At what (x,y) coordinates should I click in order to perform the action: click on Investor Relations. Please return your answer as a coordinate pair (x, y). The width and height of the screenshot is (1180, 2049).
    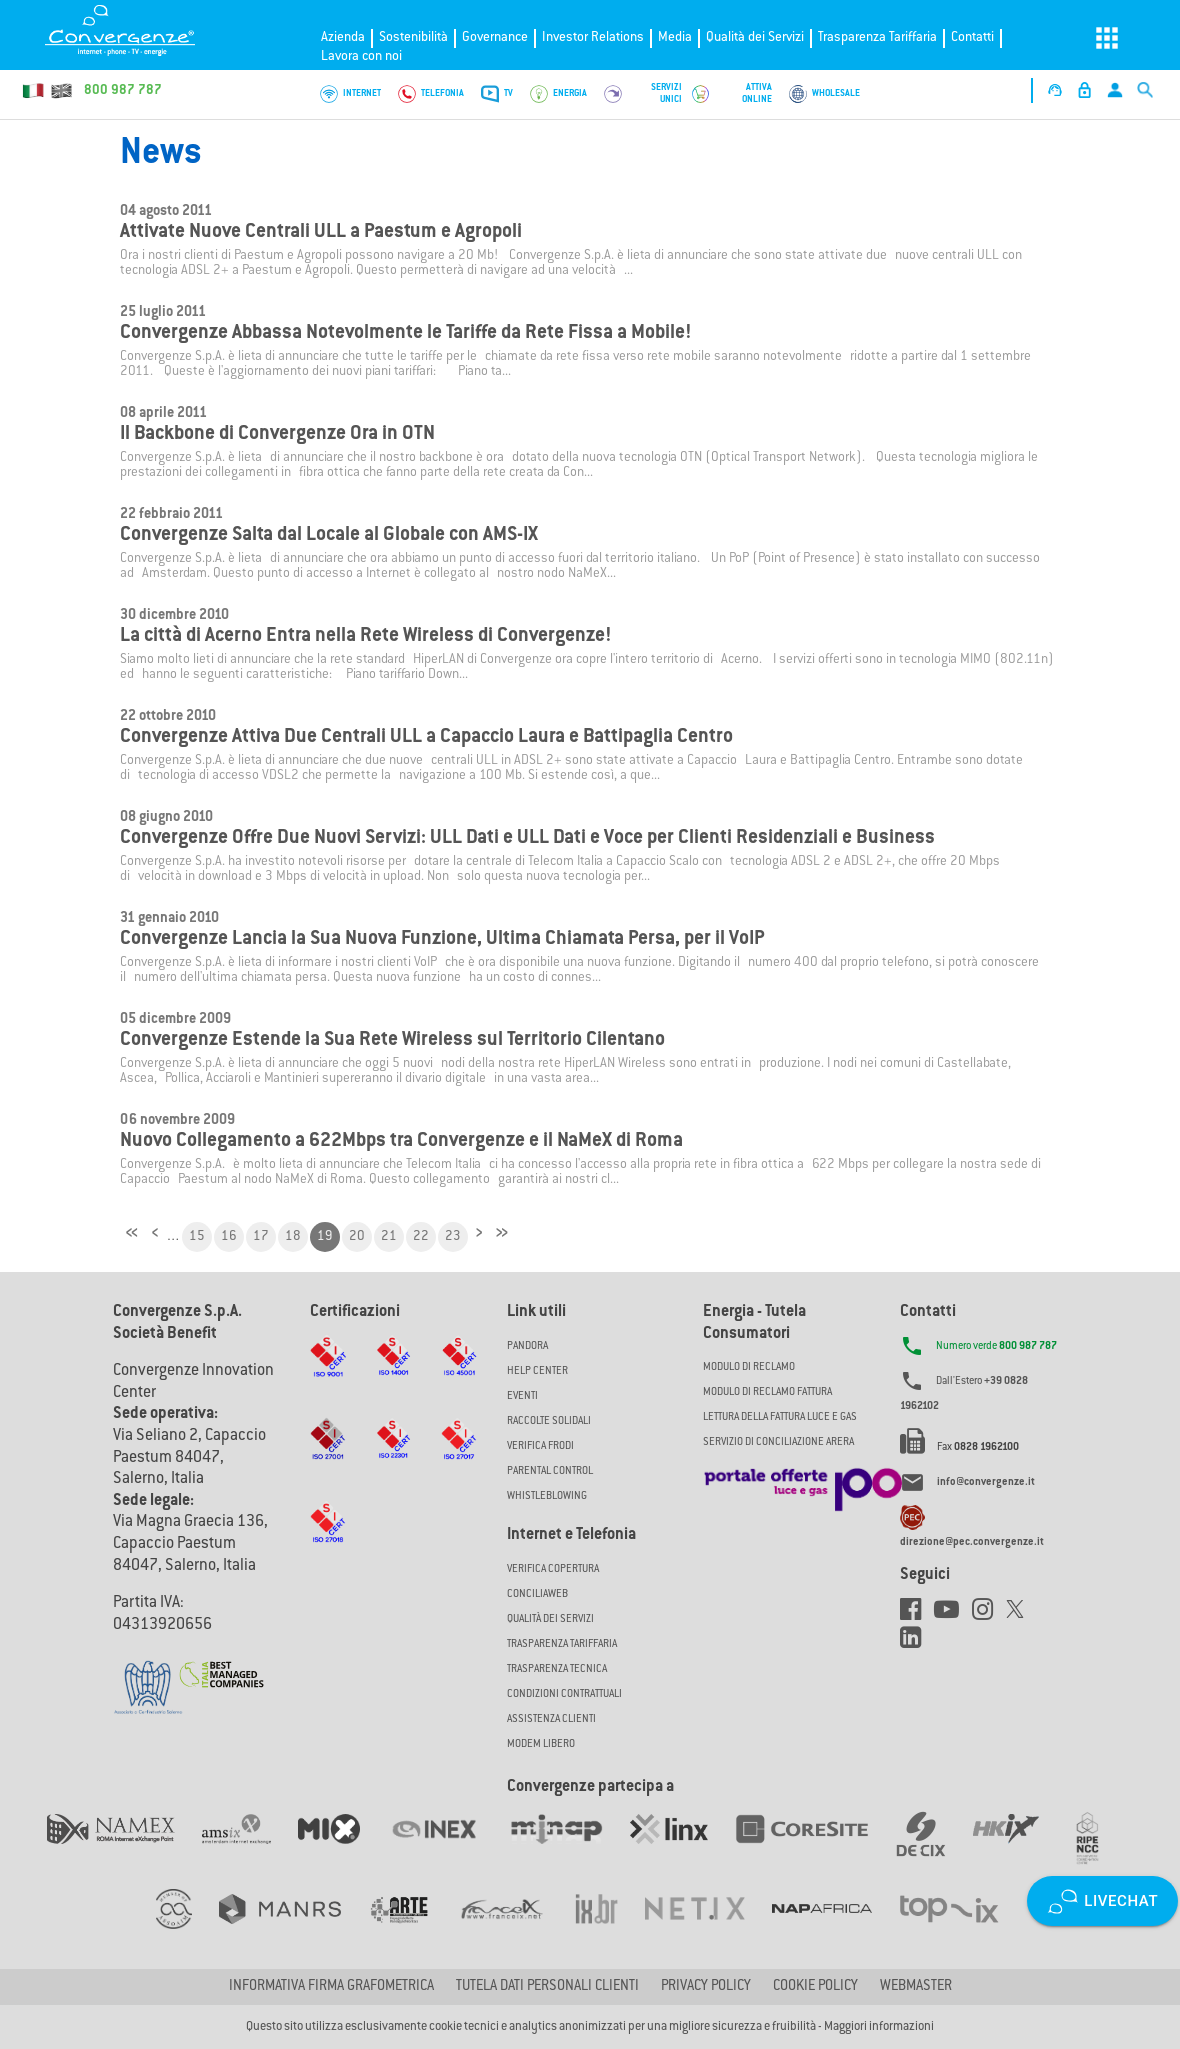
    Looking at the image, I should click on (593, 37).